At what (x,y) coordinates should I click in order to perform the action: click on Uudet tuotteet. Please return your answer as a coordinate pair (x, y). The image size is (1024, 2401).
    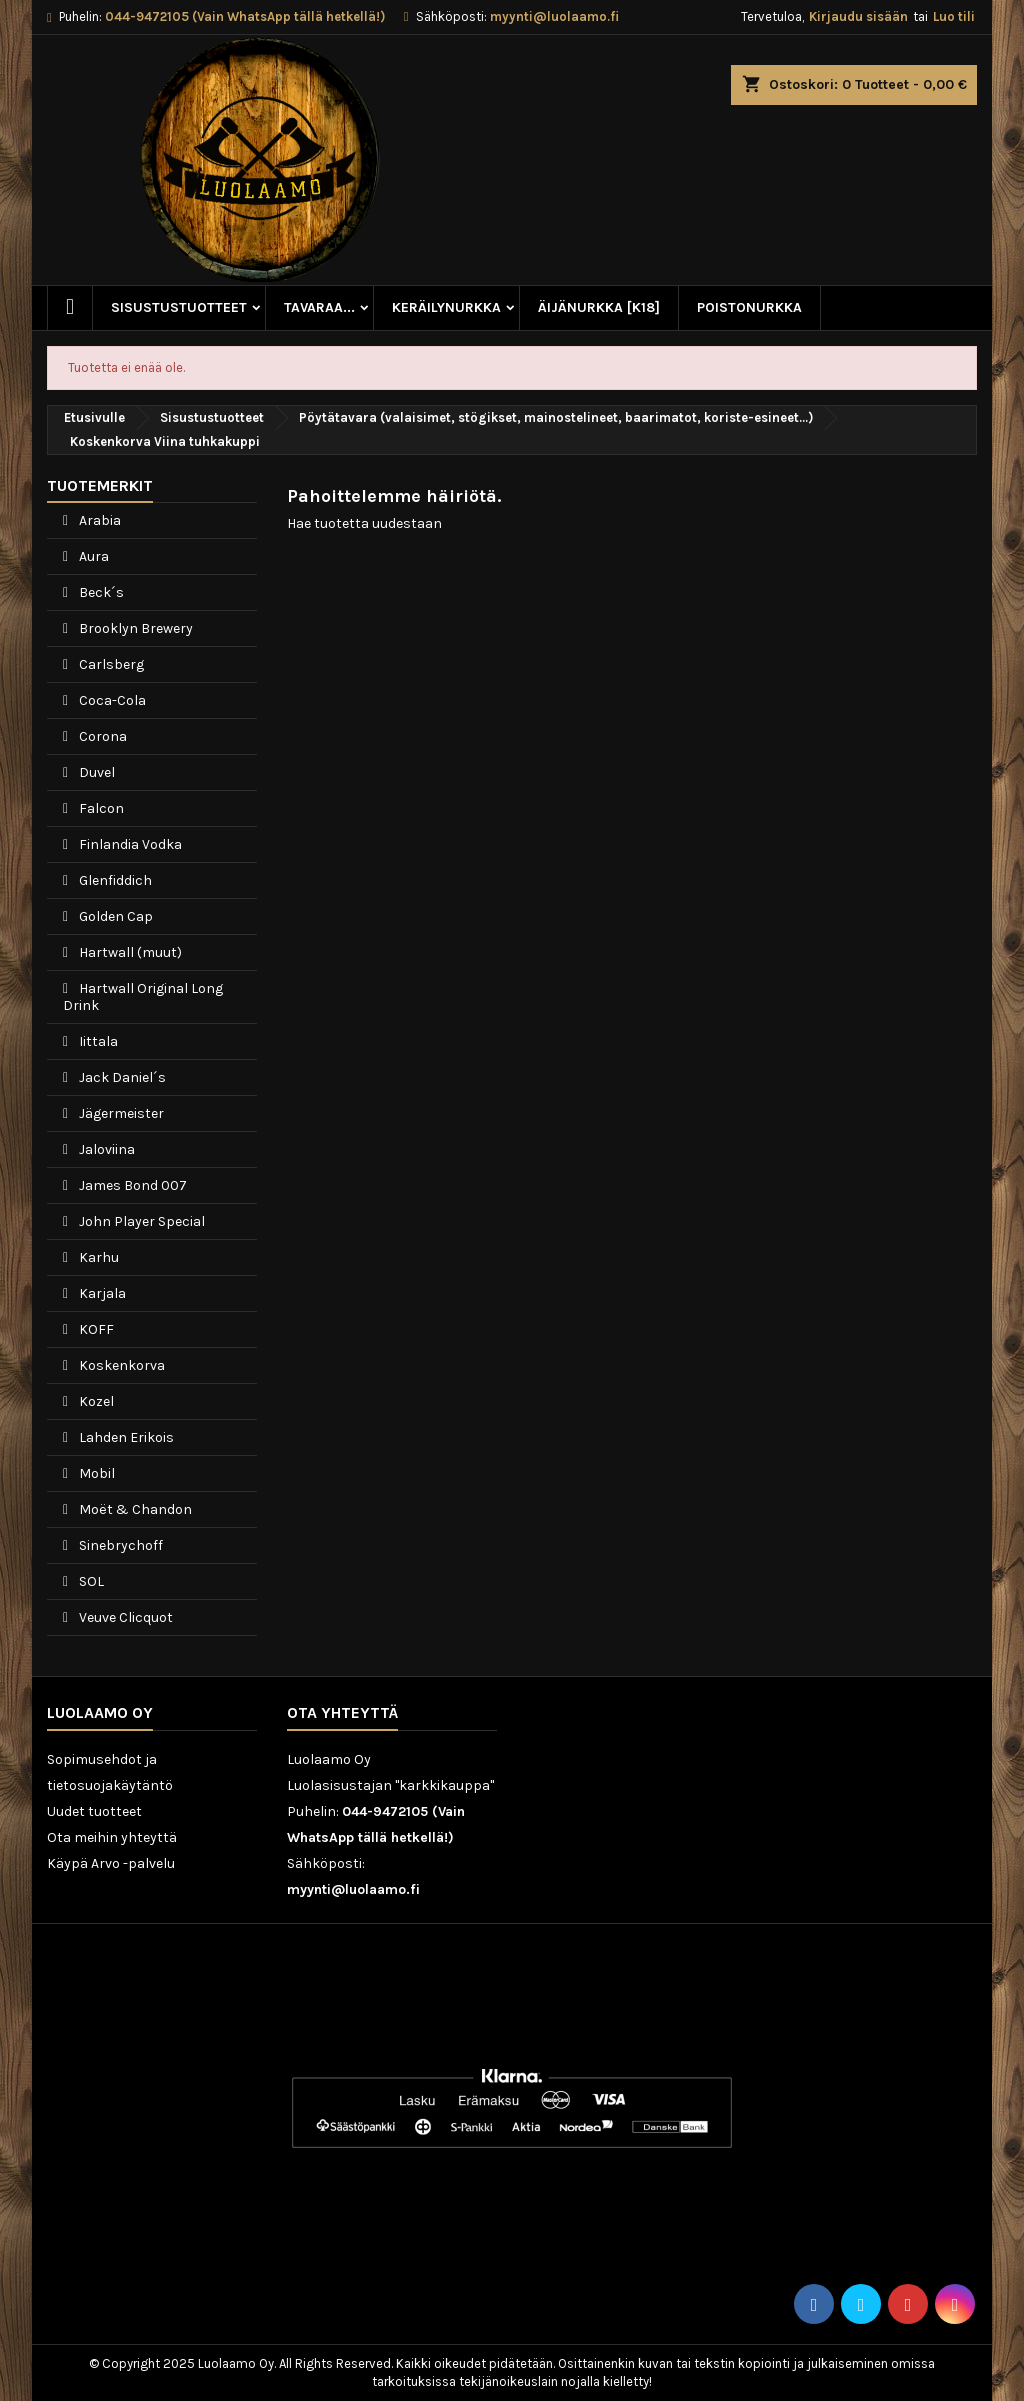
    Looking at the image, I should click on (94, 1811).